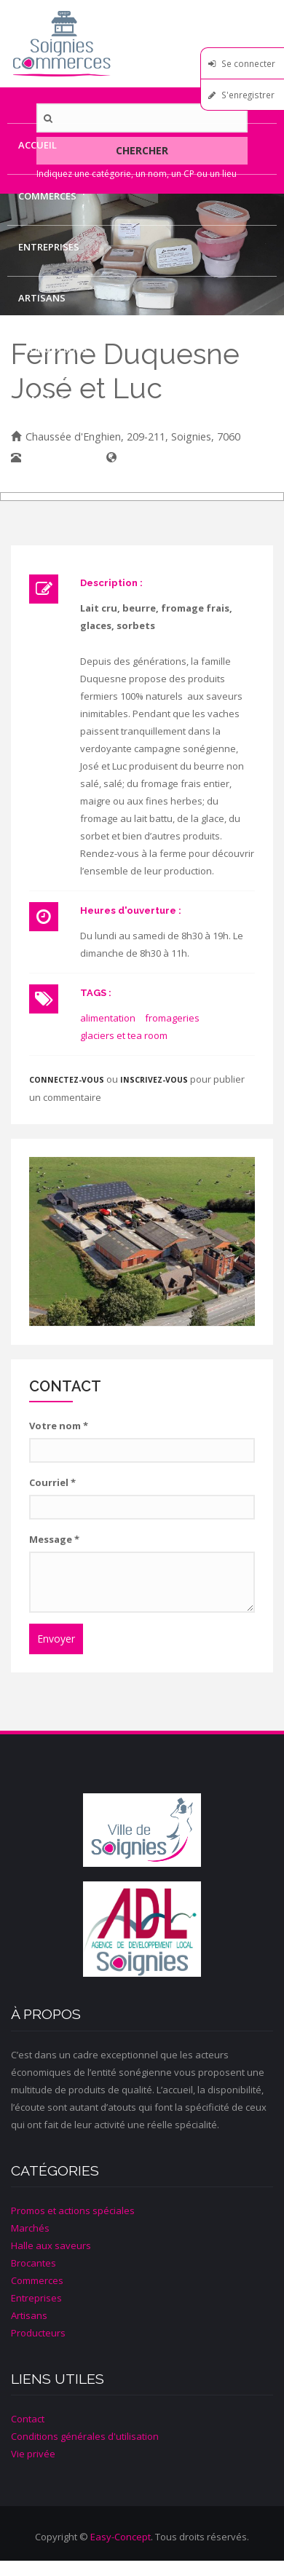 The width and height of the screenshot is (284, 2576). What do you see at coordinates (73, 2210) in the screenshot?
I see `Promos et actions spéciales` at bounding box center [73, 2210].